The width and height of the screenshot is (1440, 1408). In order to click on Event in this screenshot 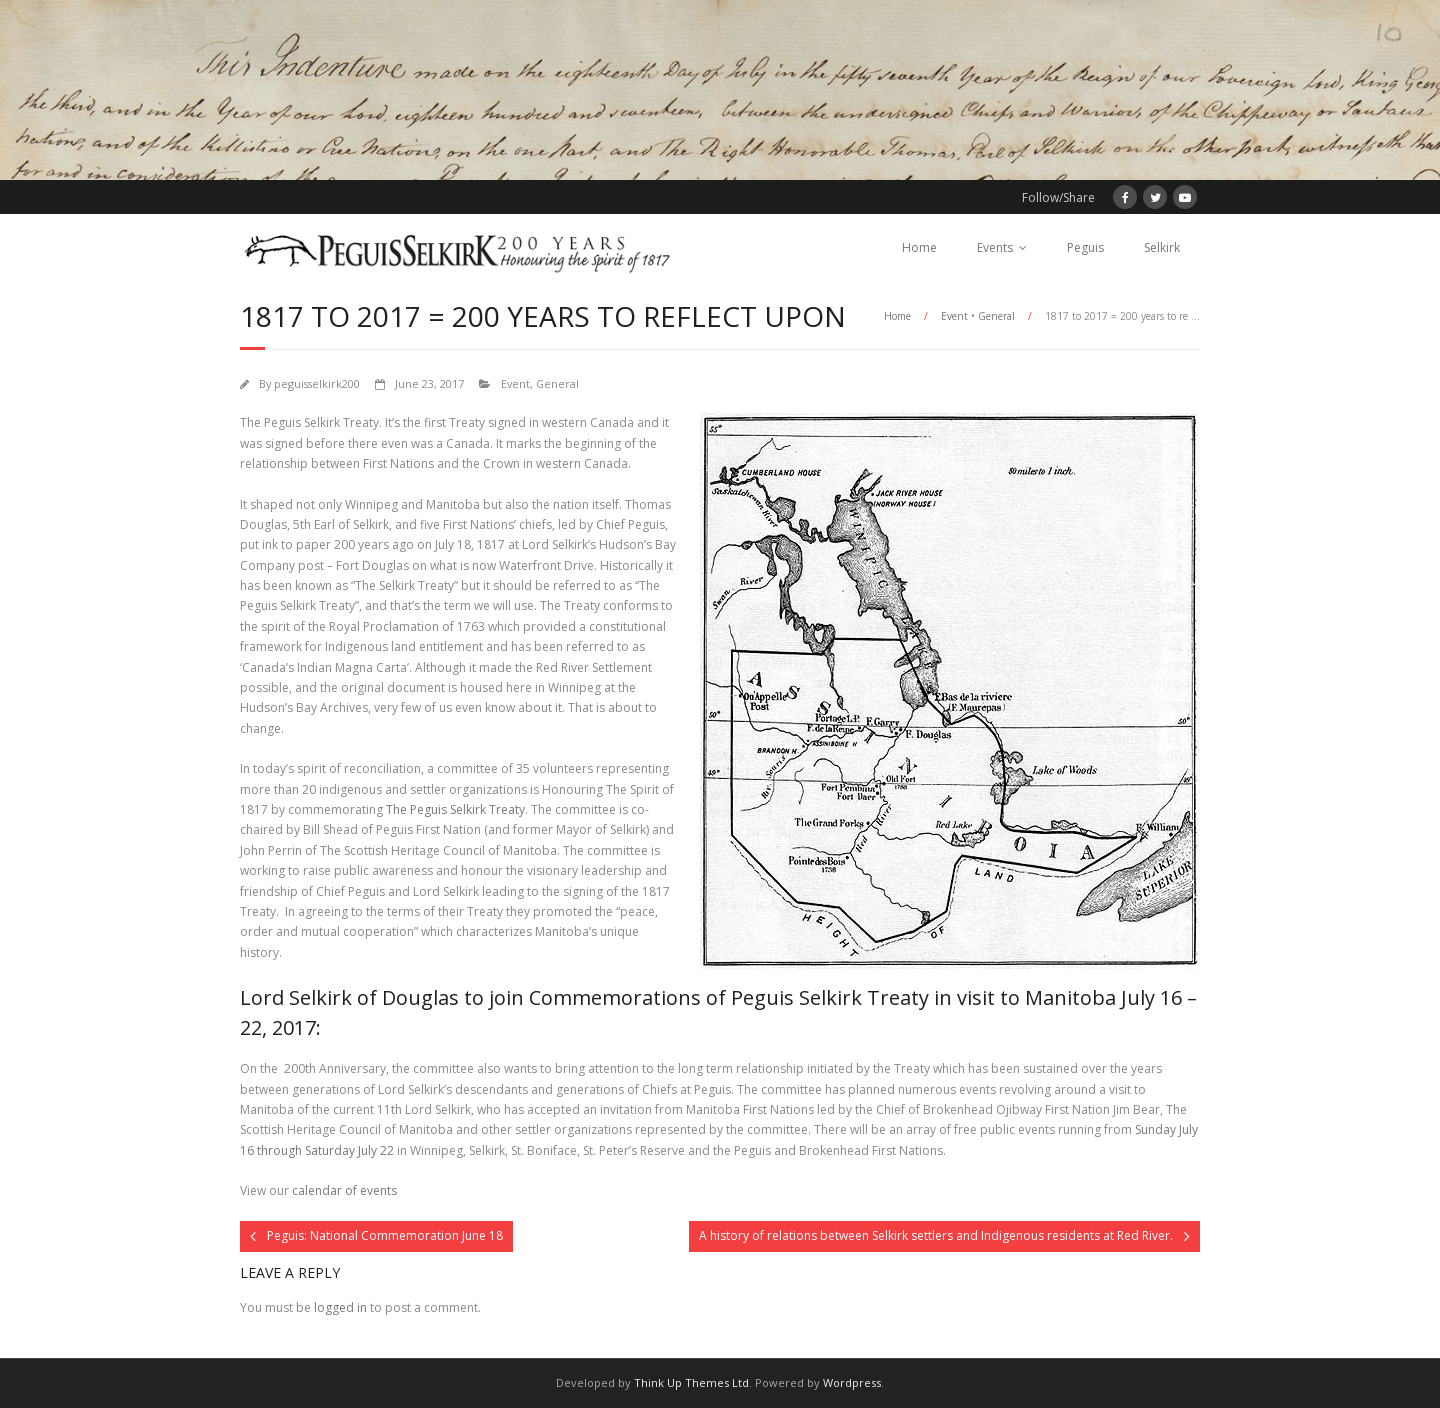, I will do `click(954, 316)`.